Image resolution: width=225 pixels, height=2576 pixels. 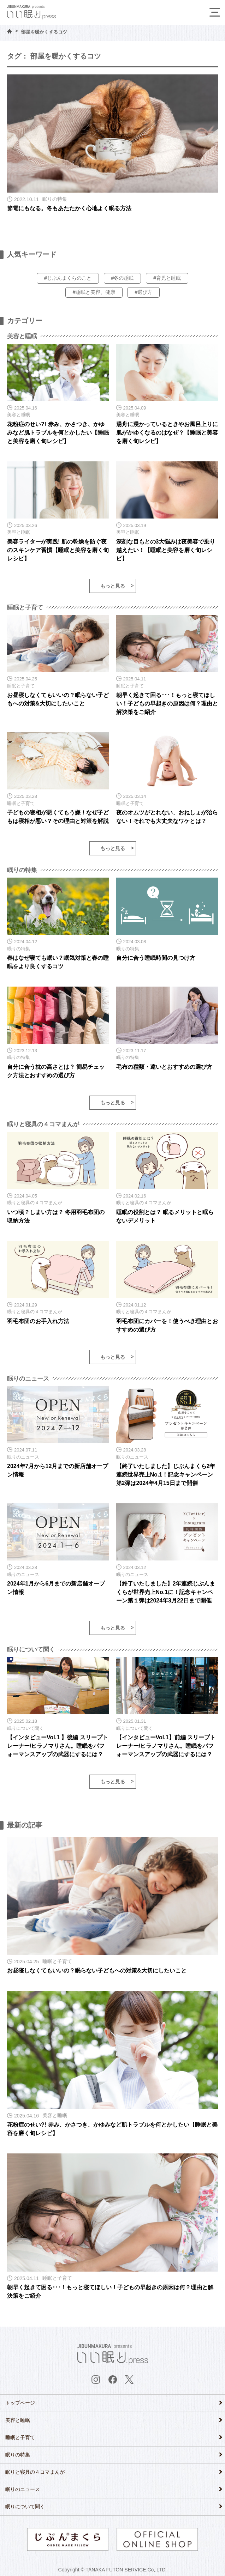 What do you see at coordinates (96, 1971) in the screenshot?
I see `お昼寝しなくてもいいの？眠らない子どもへの対策&大切にしたいこと` at bounding box center [96, 1971].